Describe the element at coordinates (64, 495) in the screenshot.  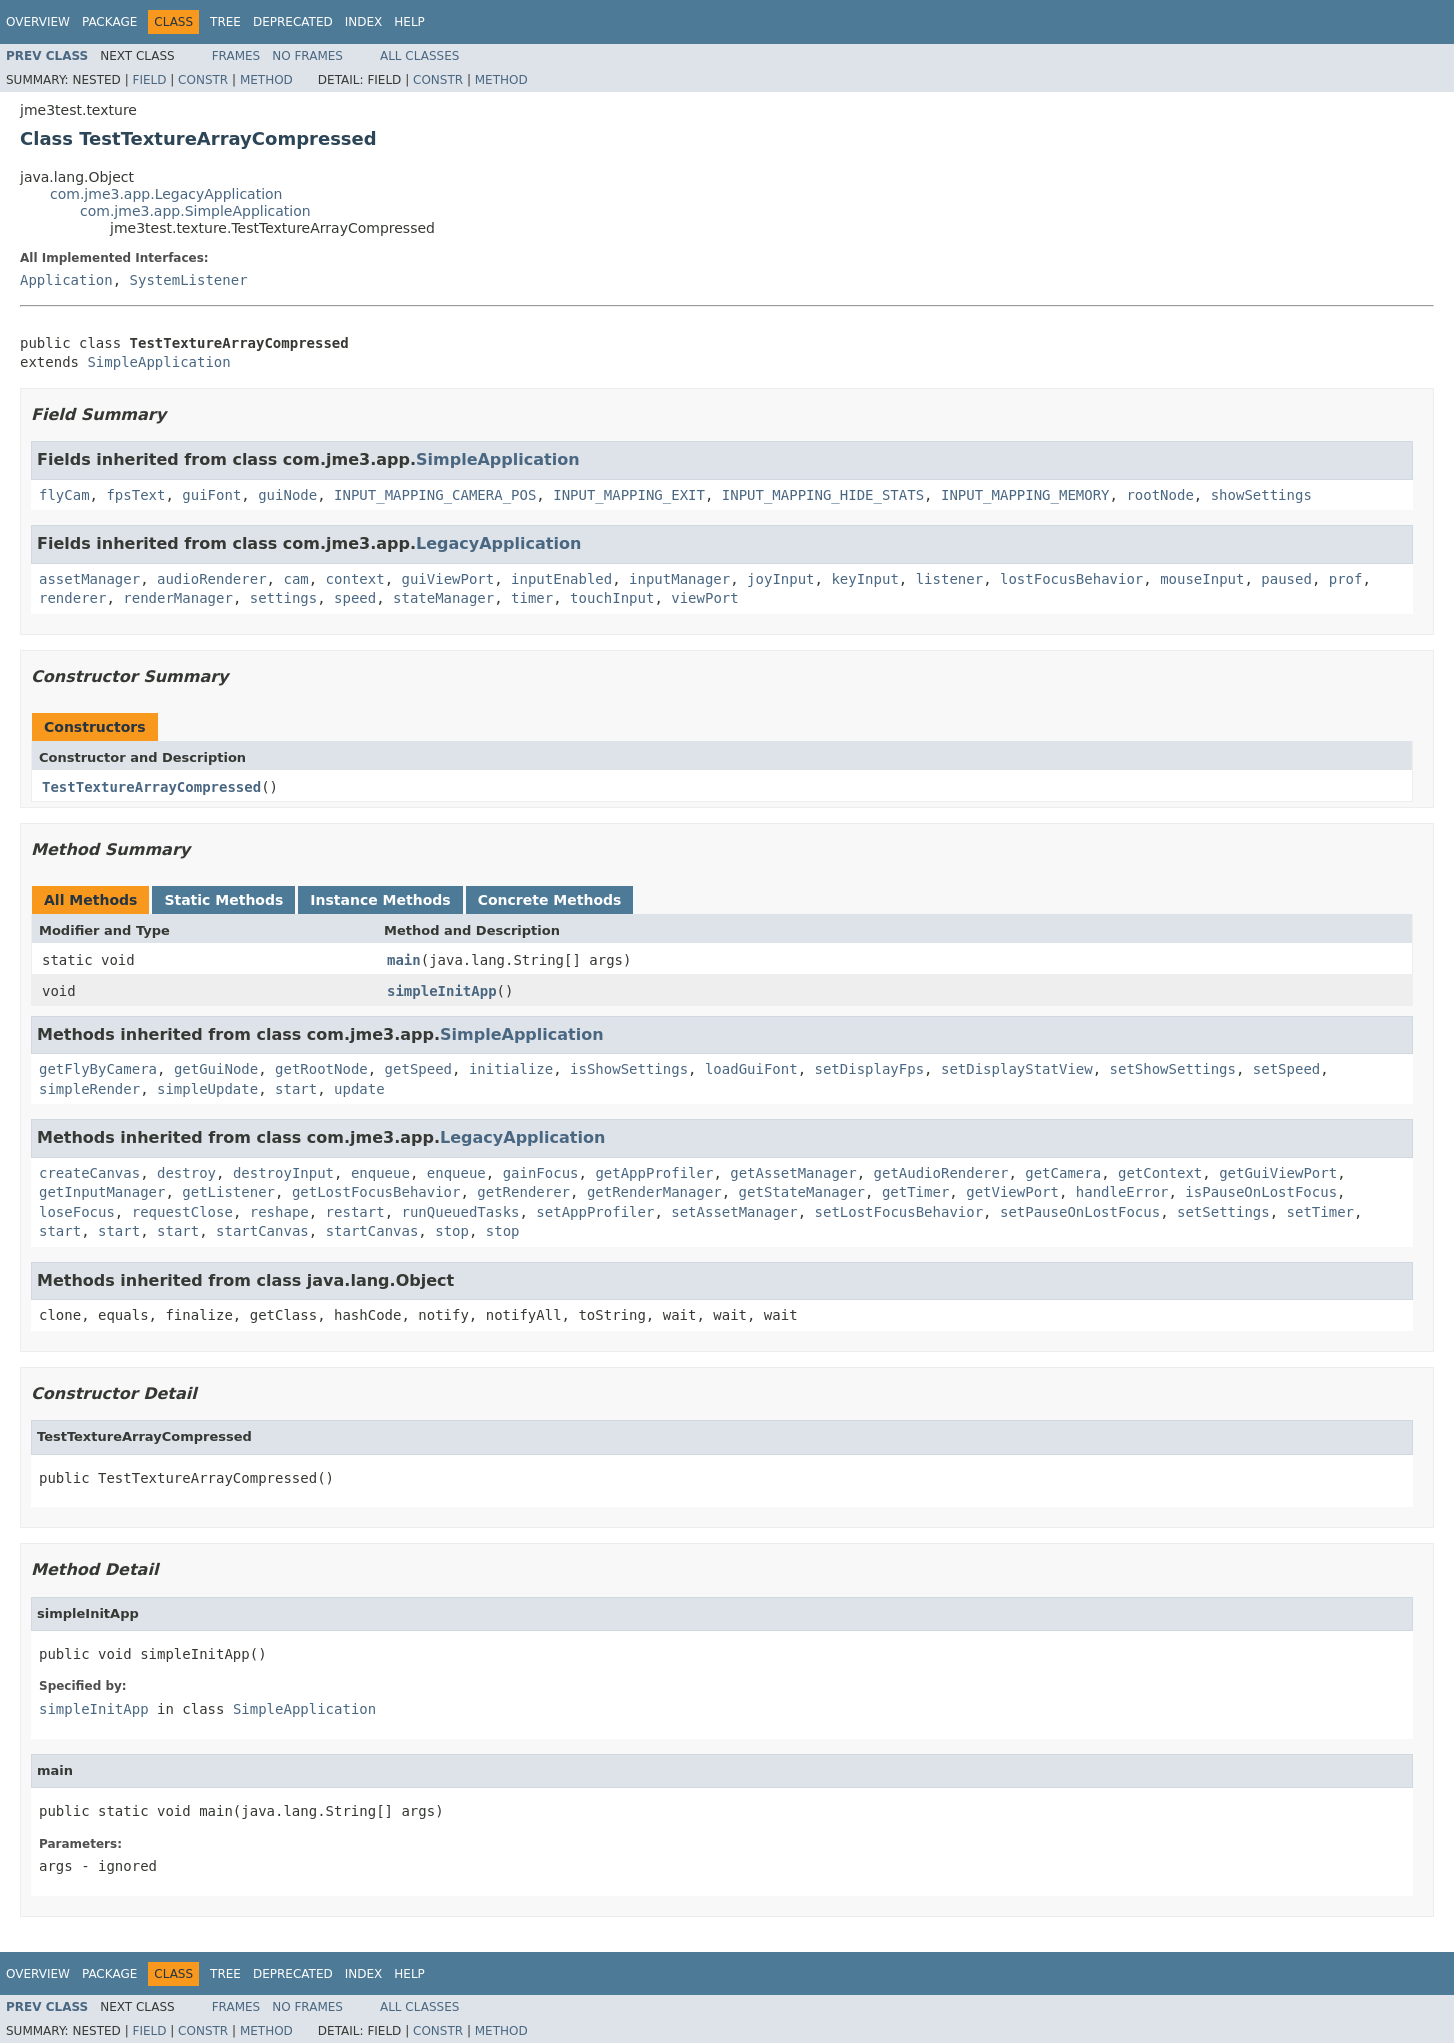
I see `flyCam` at that location.